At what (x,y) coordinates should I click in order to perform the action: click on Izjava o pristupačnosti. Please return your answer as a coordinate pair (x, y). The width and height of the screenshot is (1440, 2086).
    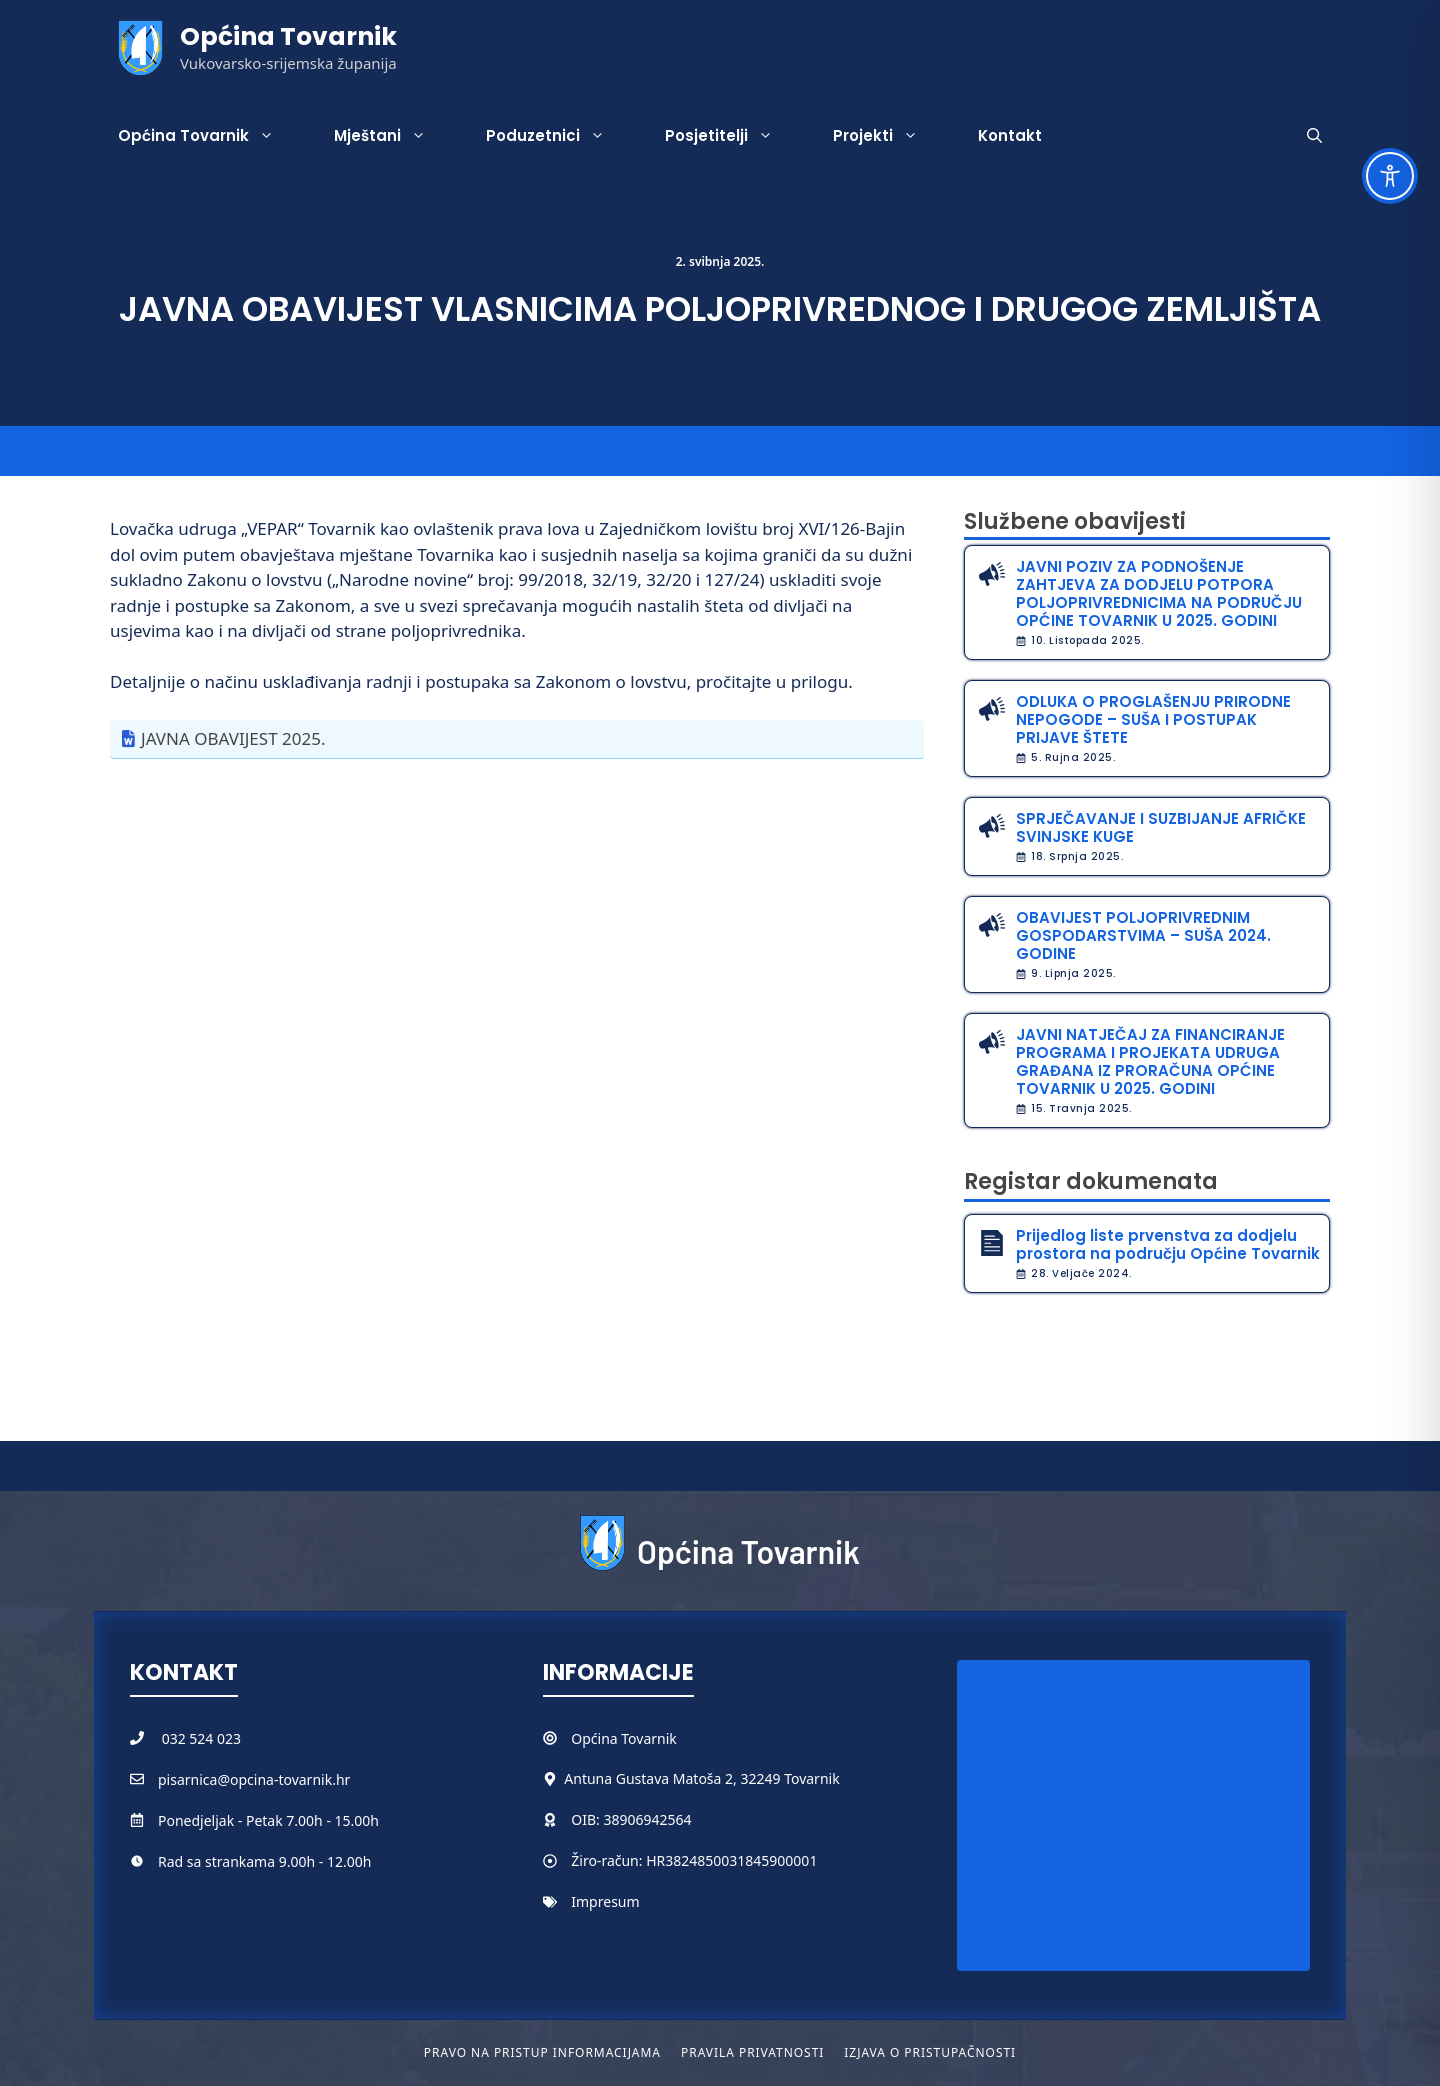
    Looking at the image, I should click on (930, 2052).